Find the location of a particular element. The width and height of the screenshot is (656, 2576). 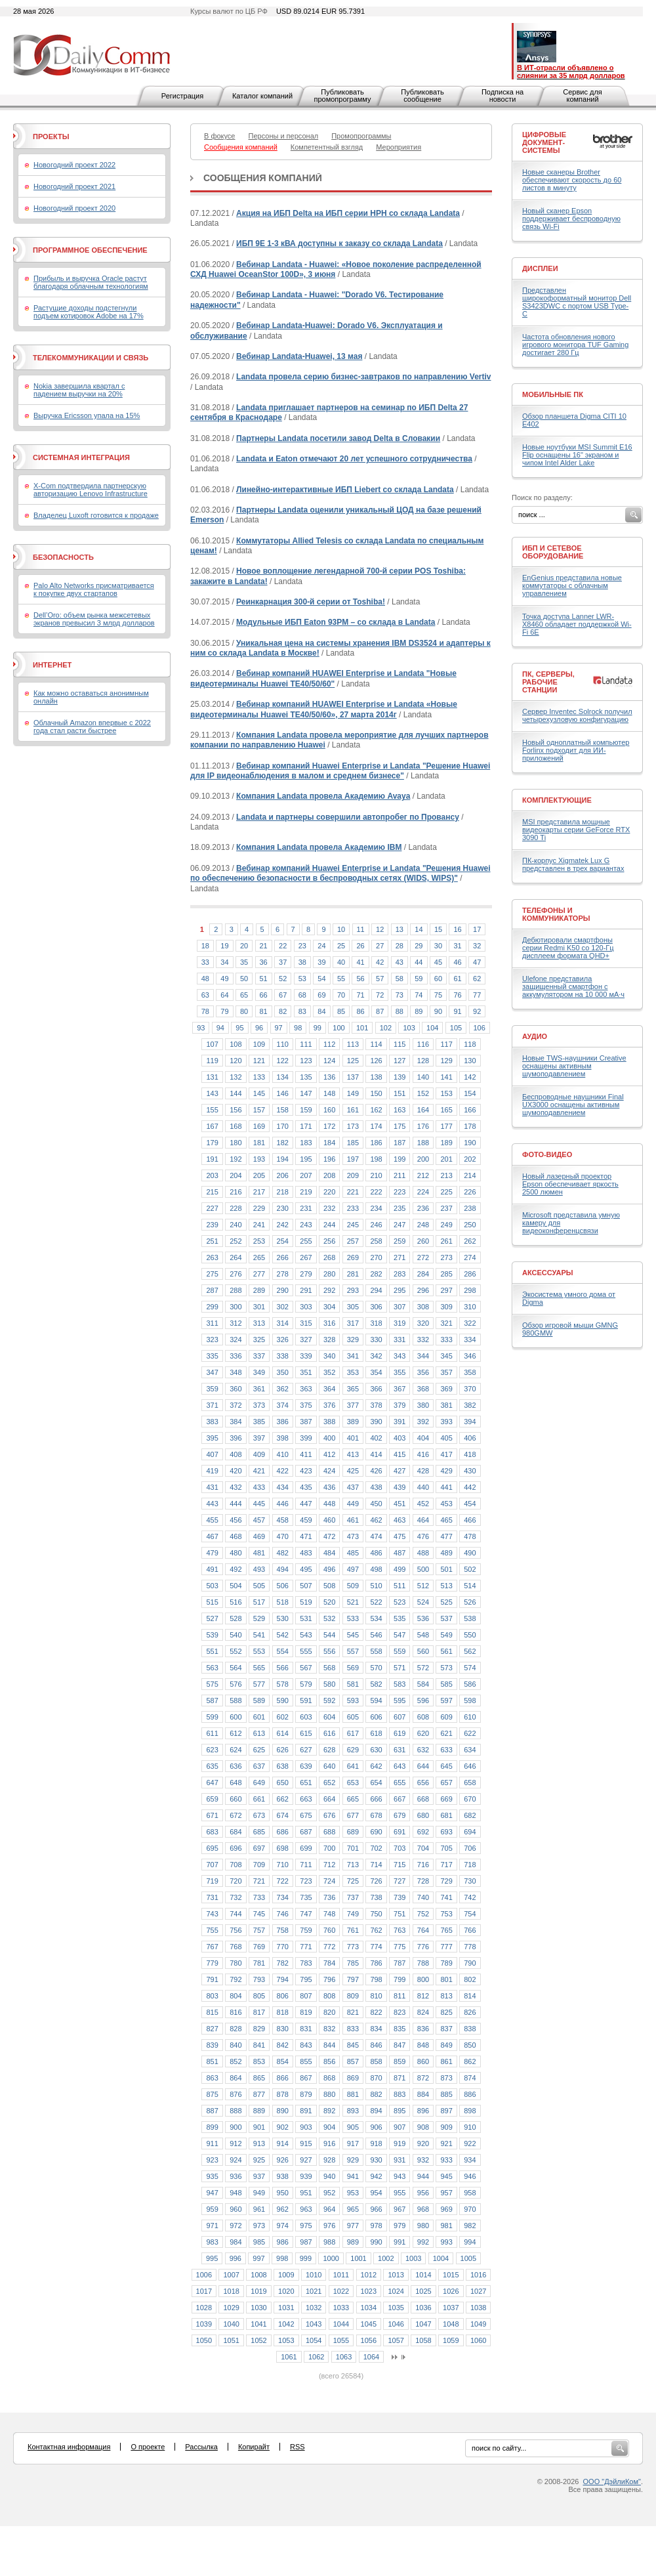

529 is located at coordinates (259, 1618).